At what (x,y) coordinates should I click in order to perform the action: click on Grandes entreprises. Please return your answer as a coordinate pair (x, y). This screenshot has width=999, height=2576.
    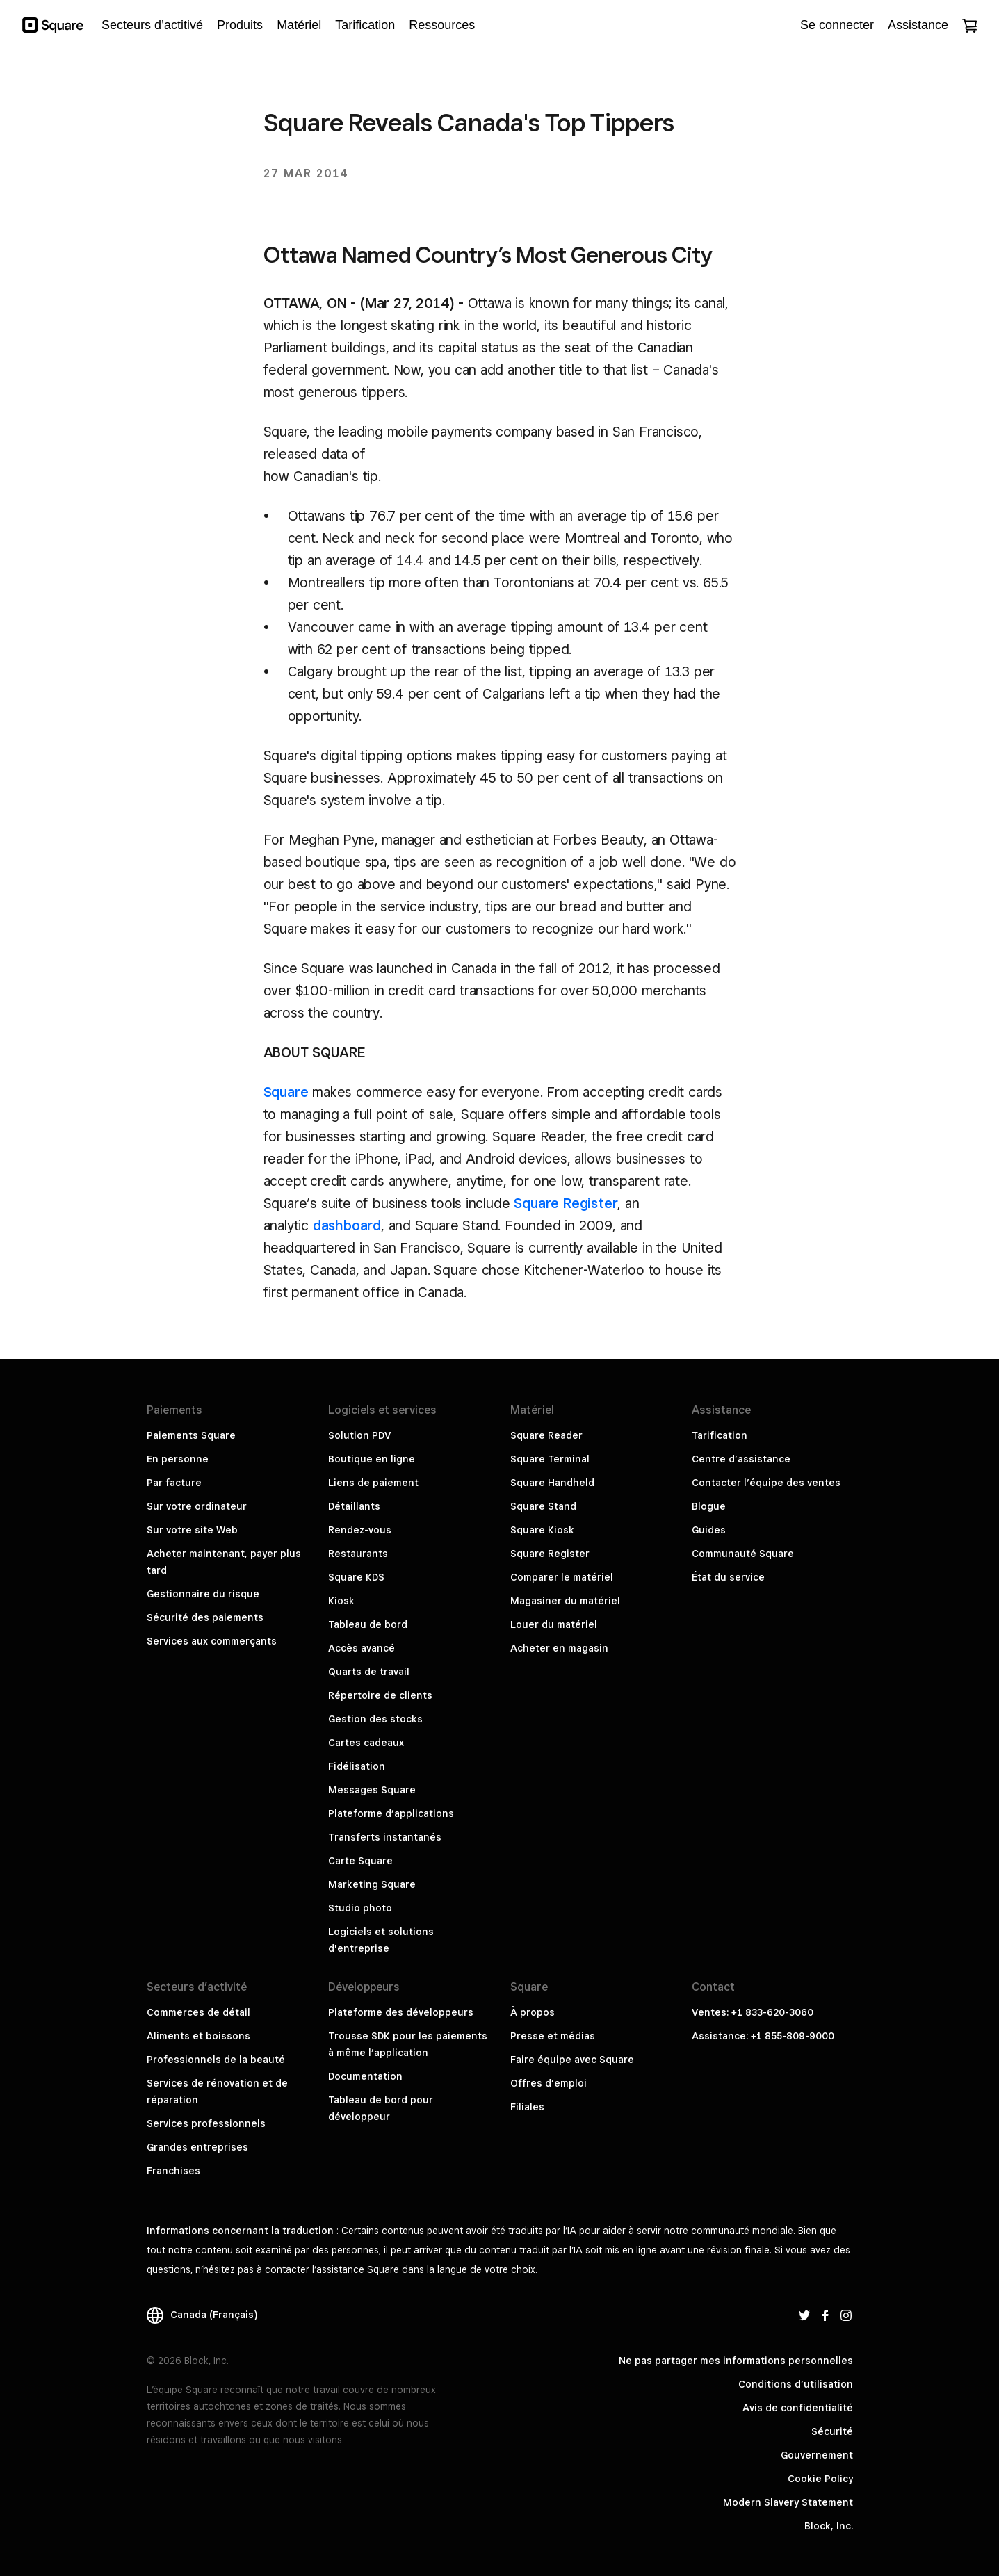
    Looking at the image, I should click on (197, 2147).